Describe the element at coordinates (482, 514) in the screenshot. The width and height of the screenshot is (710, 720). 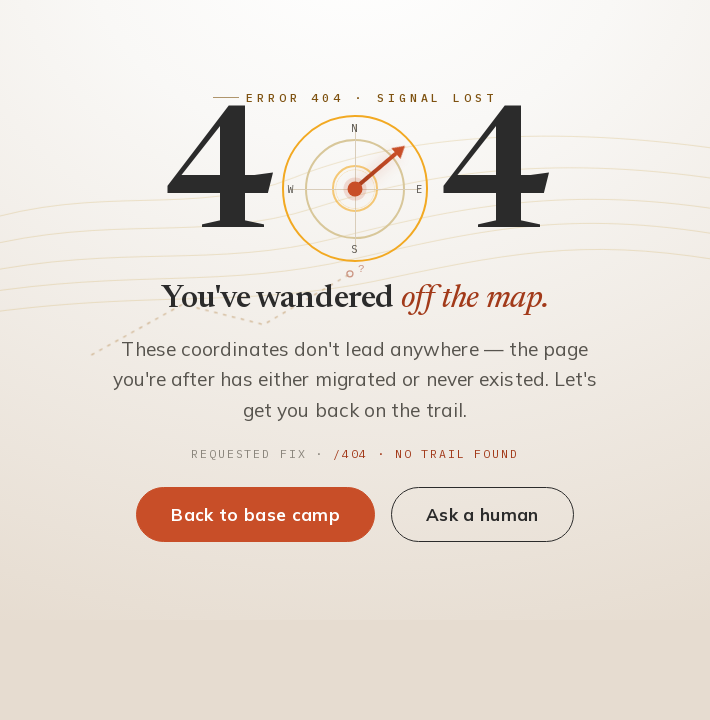
I see `Ask a human` at that location.